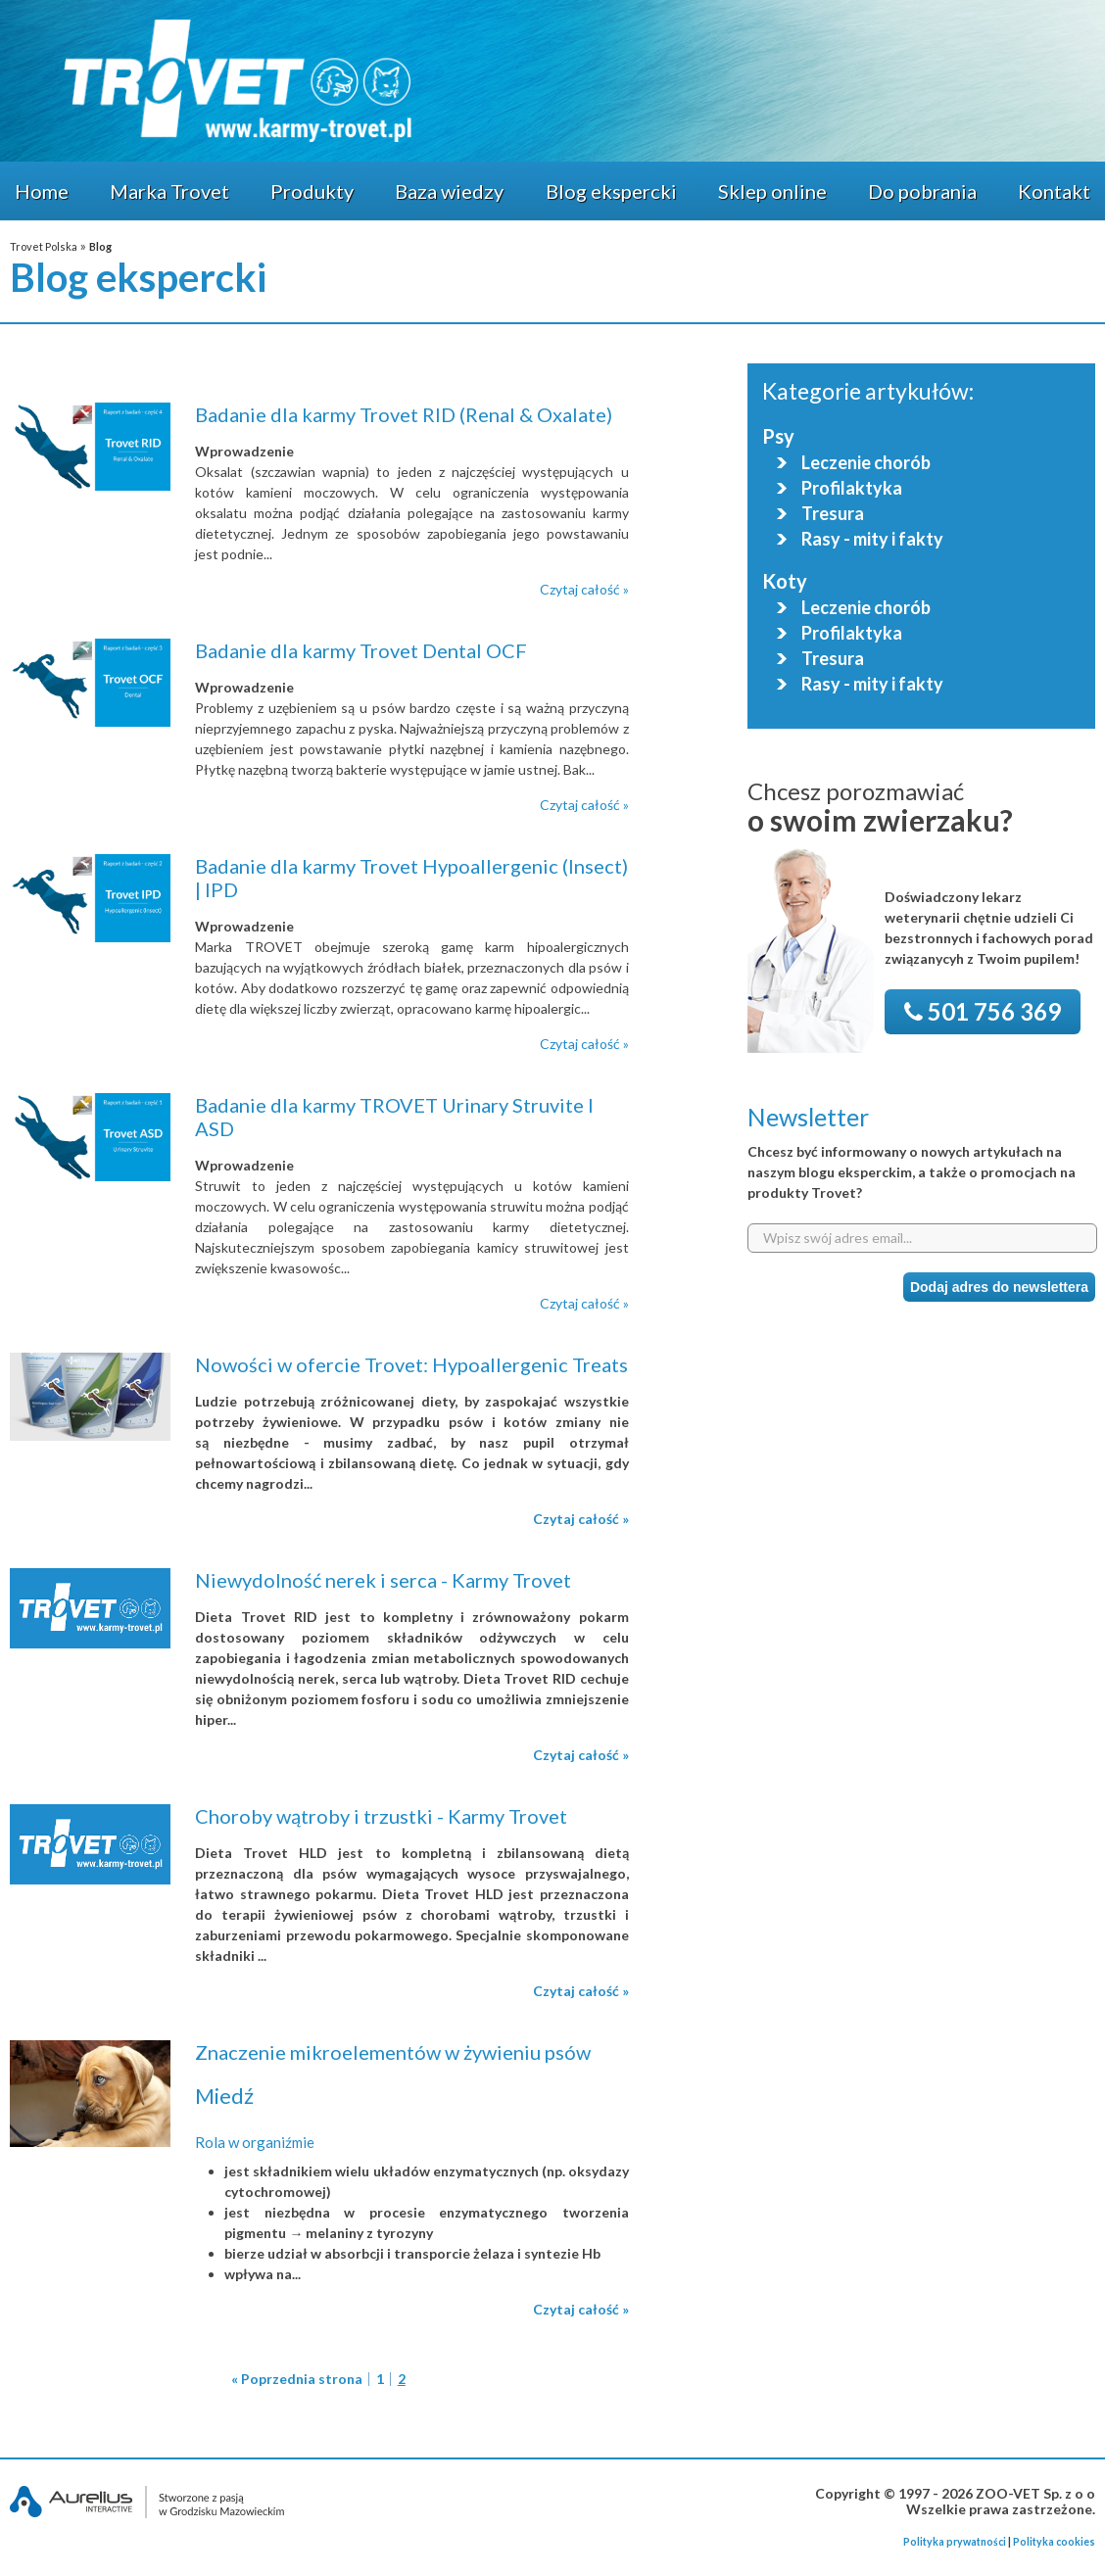 The width and height of the screenshot is (1105, 2576). I want to click on Marka Trovet, so click(169, 191).